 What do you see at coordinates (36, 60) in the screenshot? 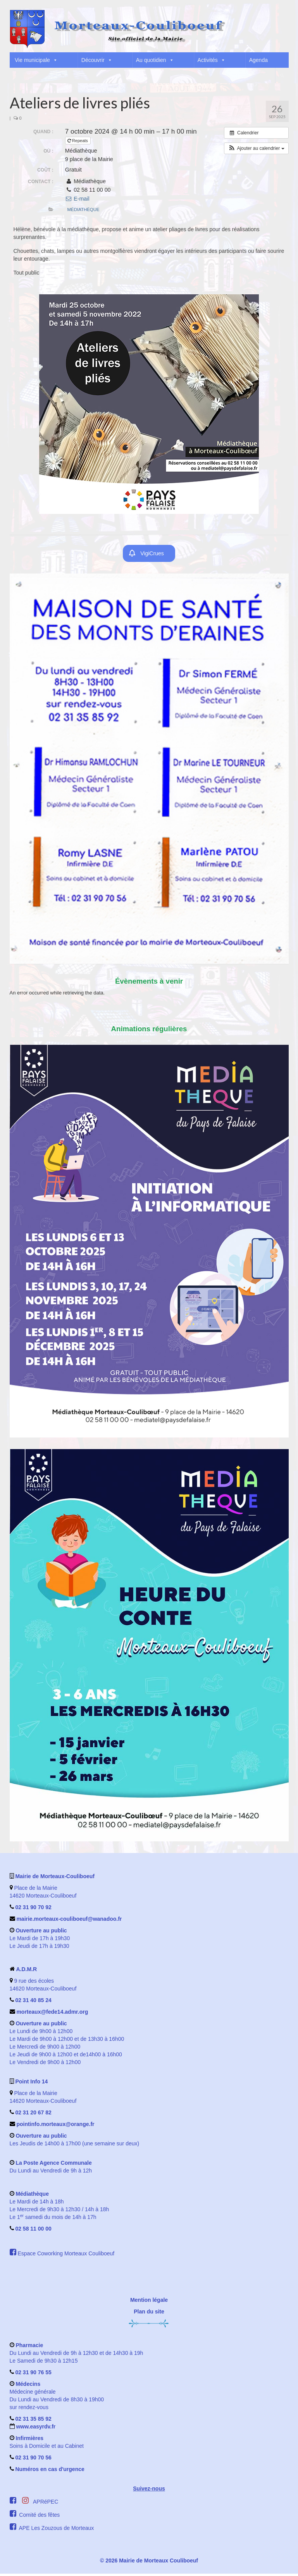
I see `Vie municipale` at bounding box center [36, 60].